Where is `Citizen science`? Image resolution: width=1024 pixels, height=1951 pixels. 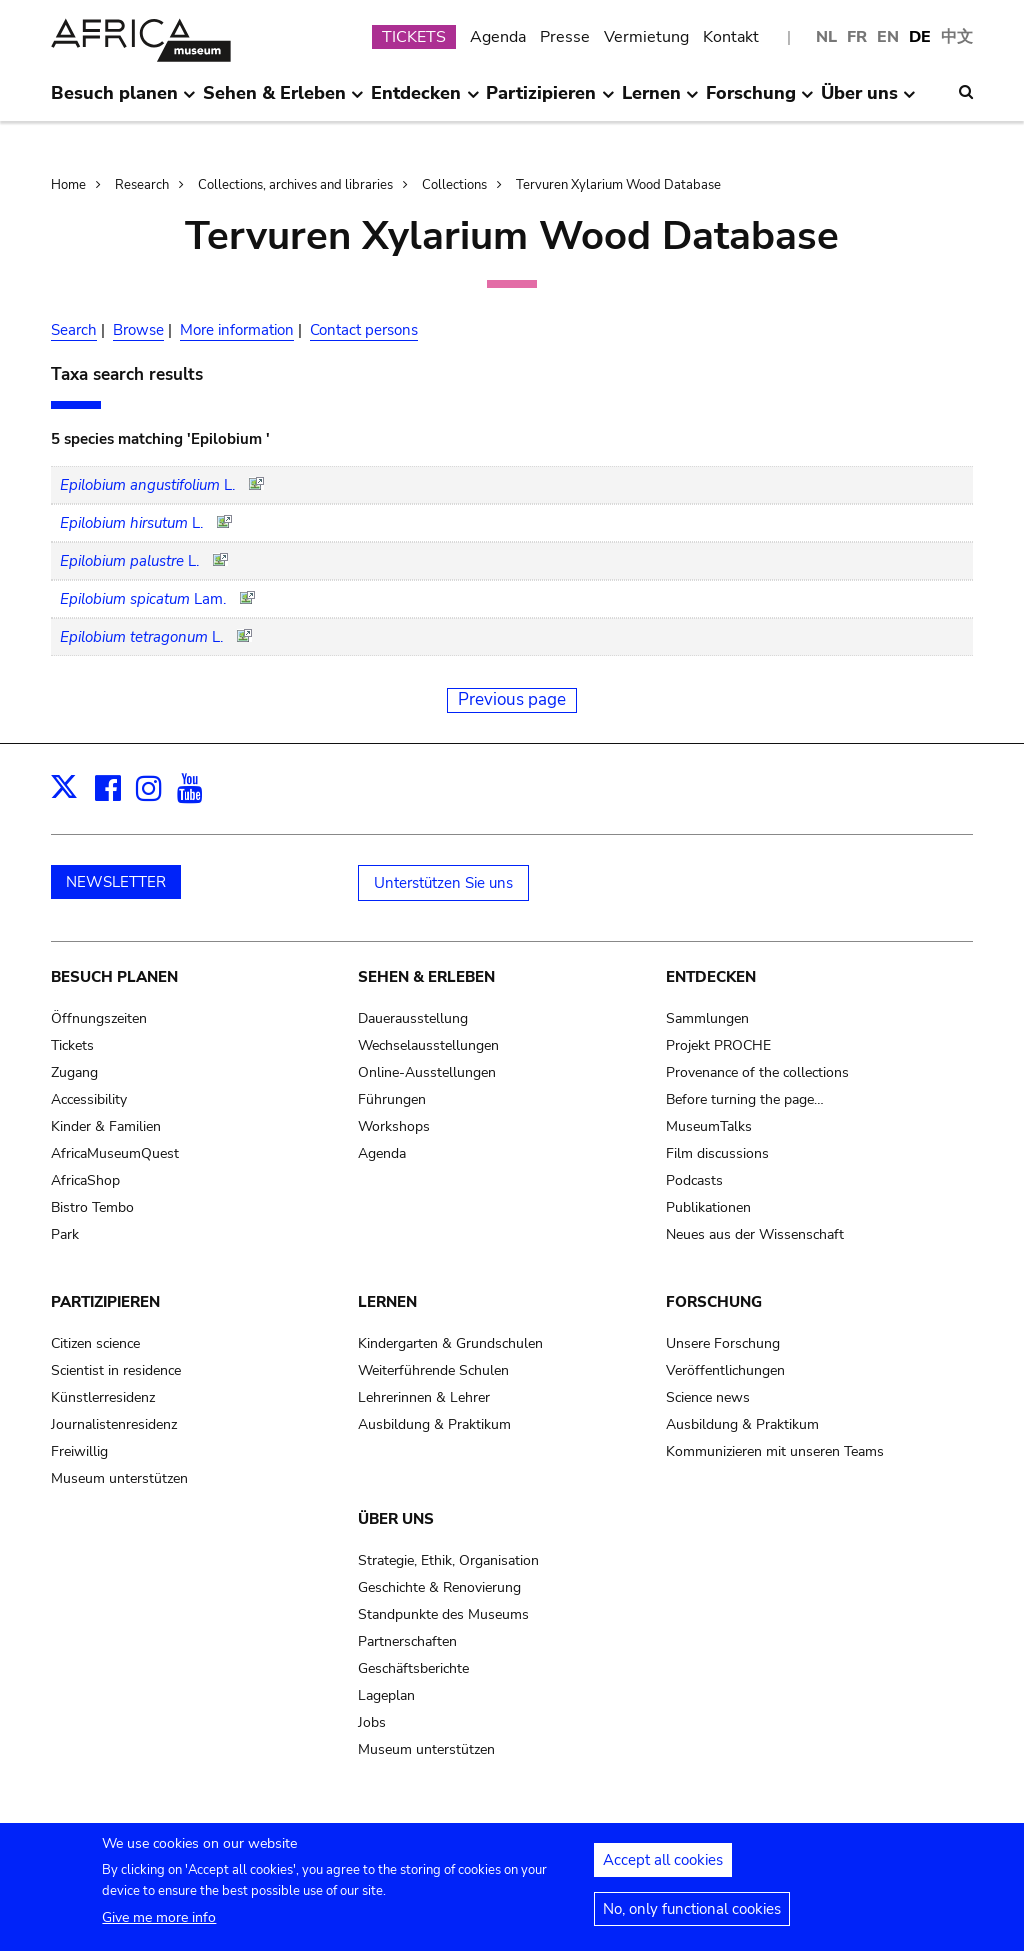
Citizen science is located at coordinates (95, 1343).